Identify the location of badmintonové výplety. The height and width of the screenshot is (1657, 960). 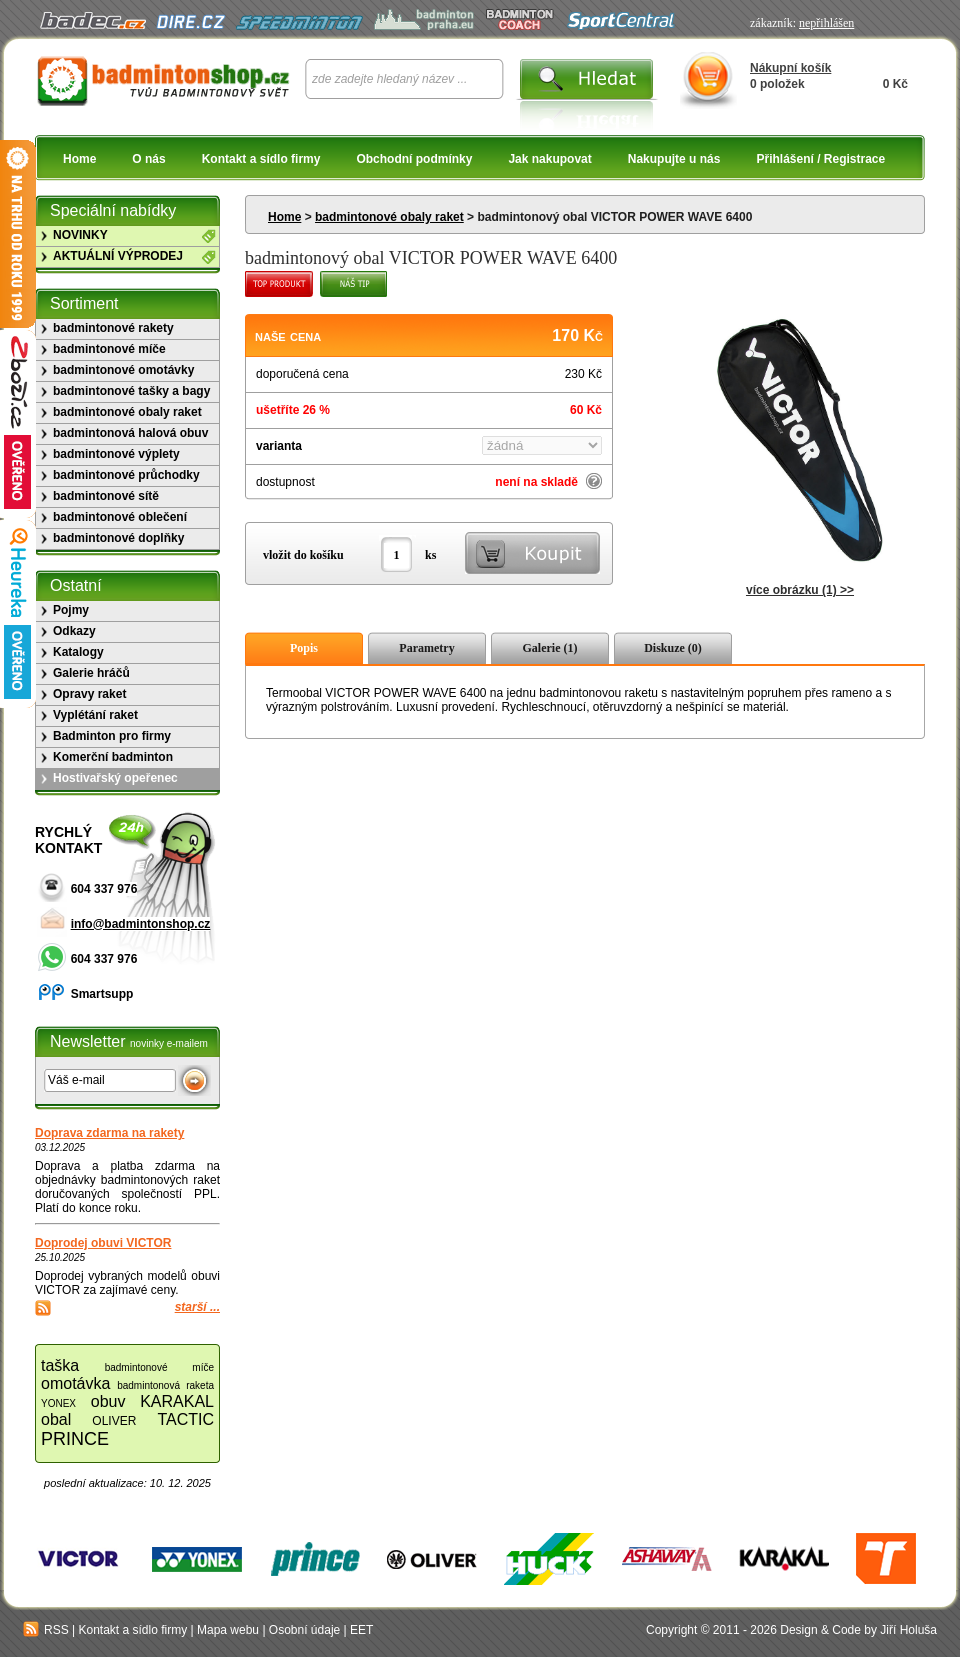
(116, 454).